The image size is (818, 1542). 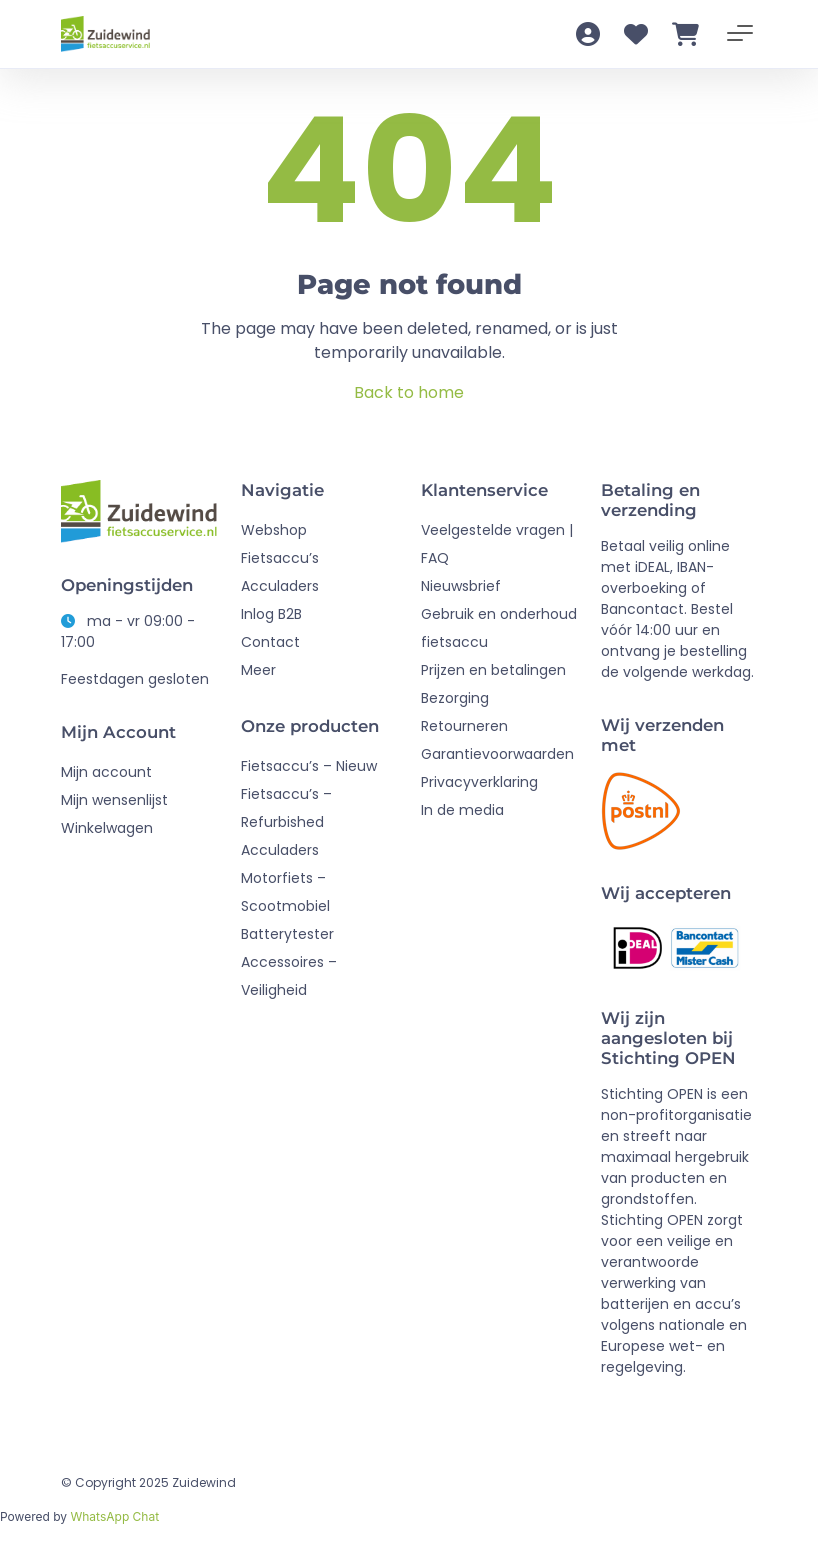 I want to click on Nieuwsbrief, so click(x=461, y=586).